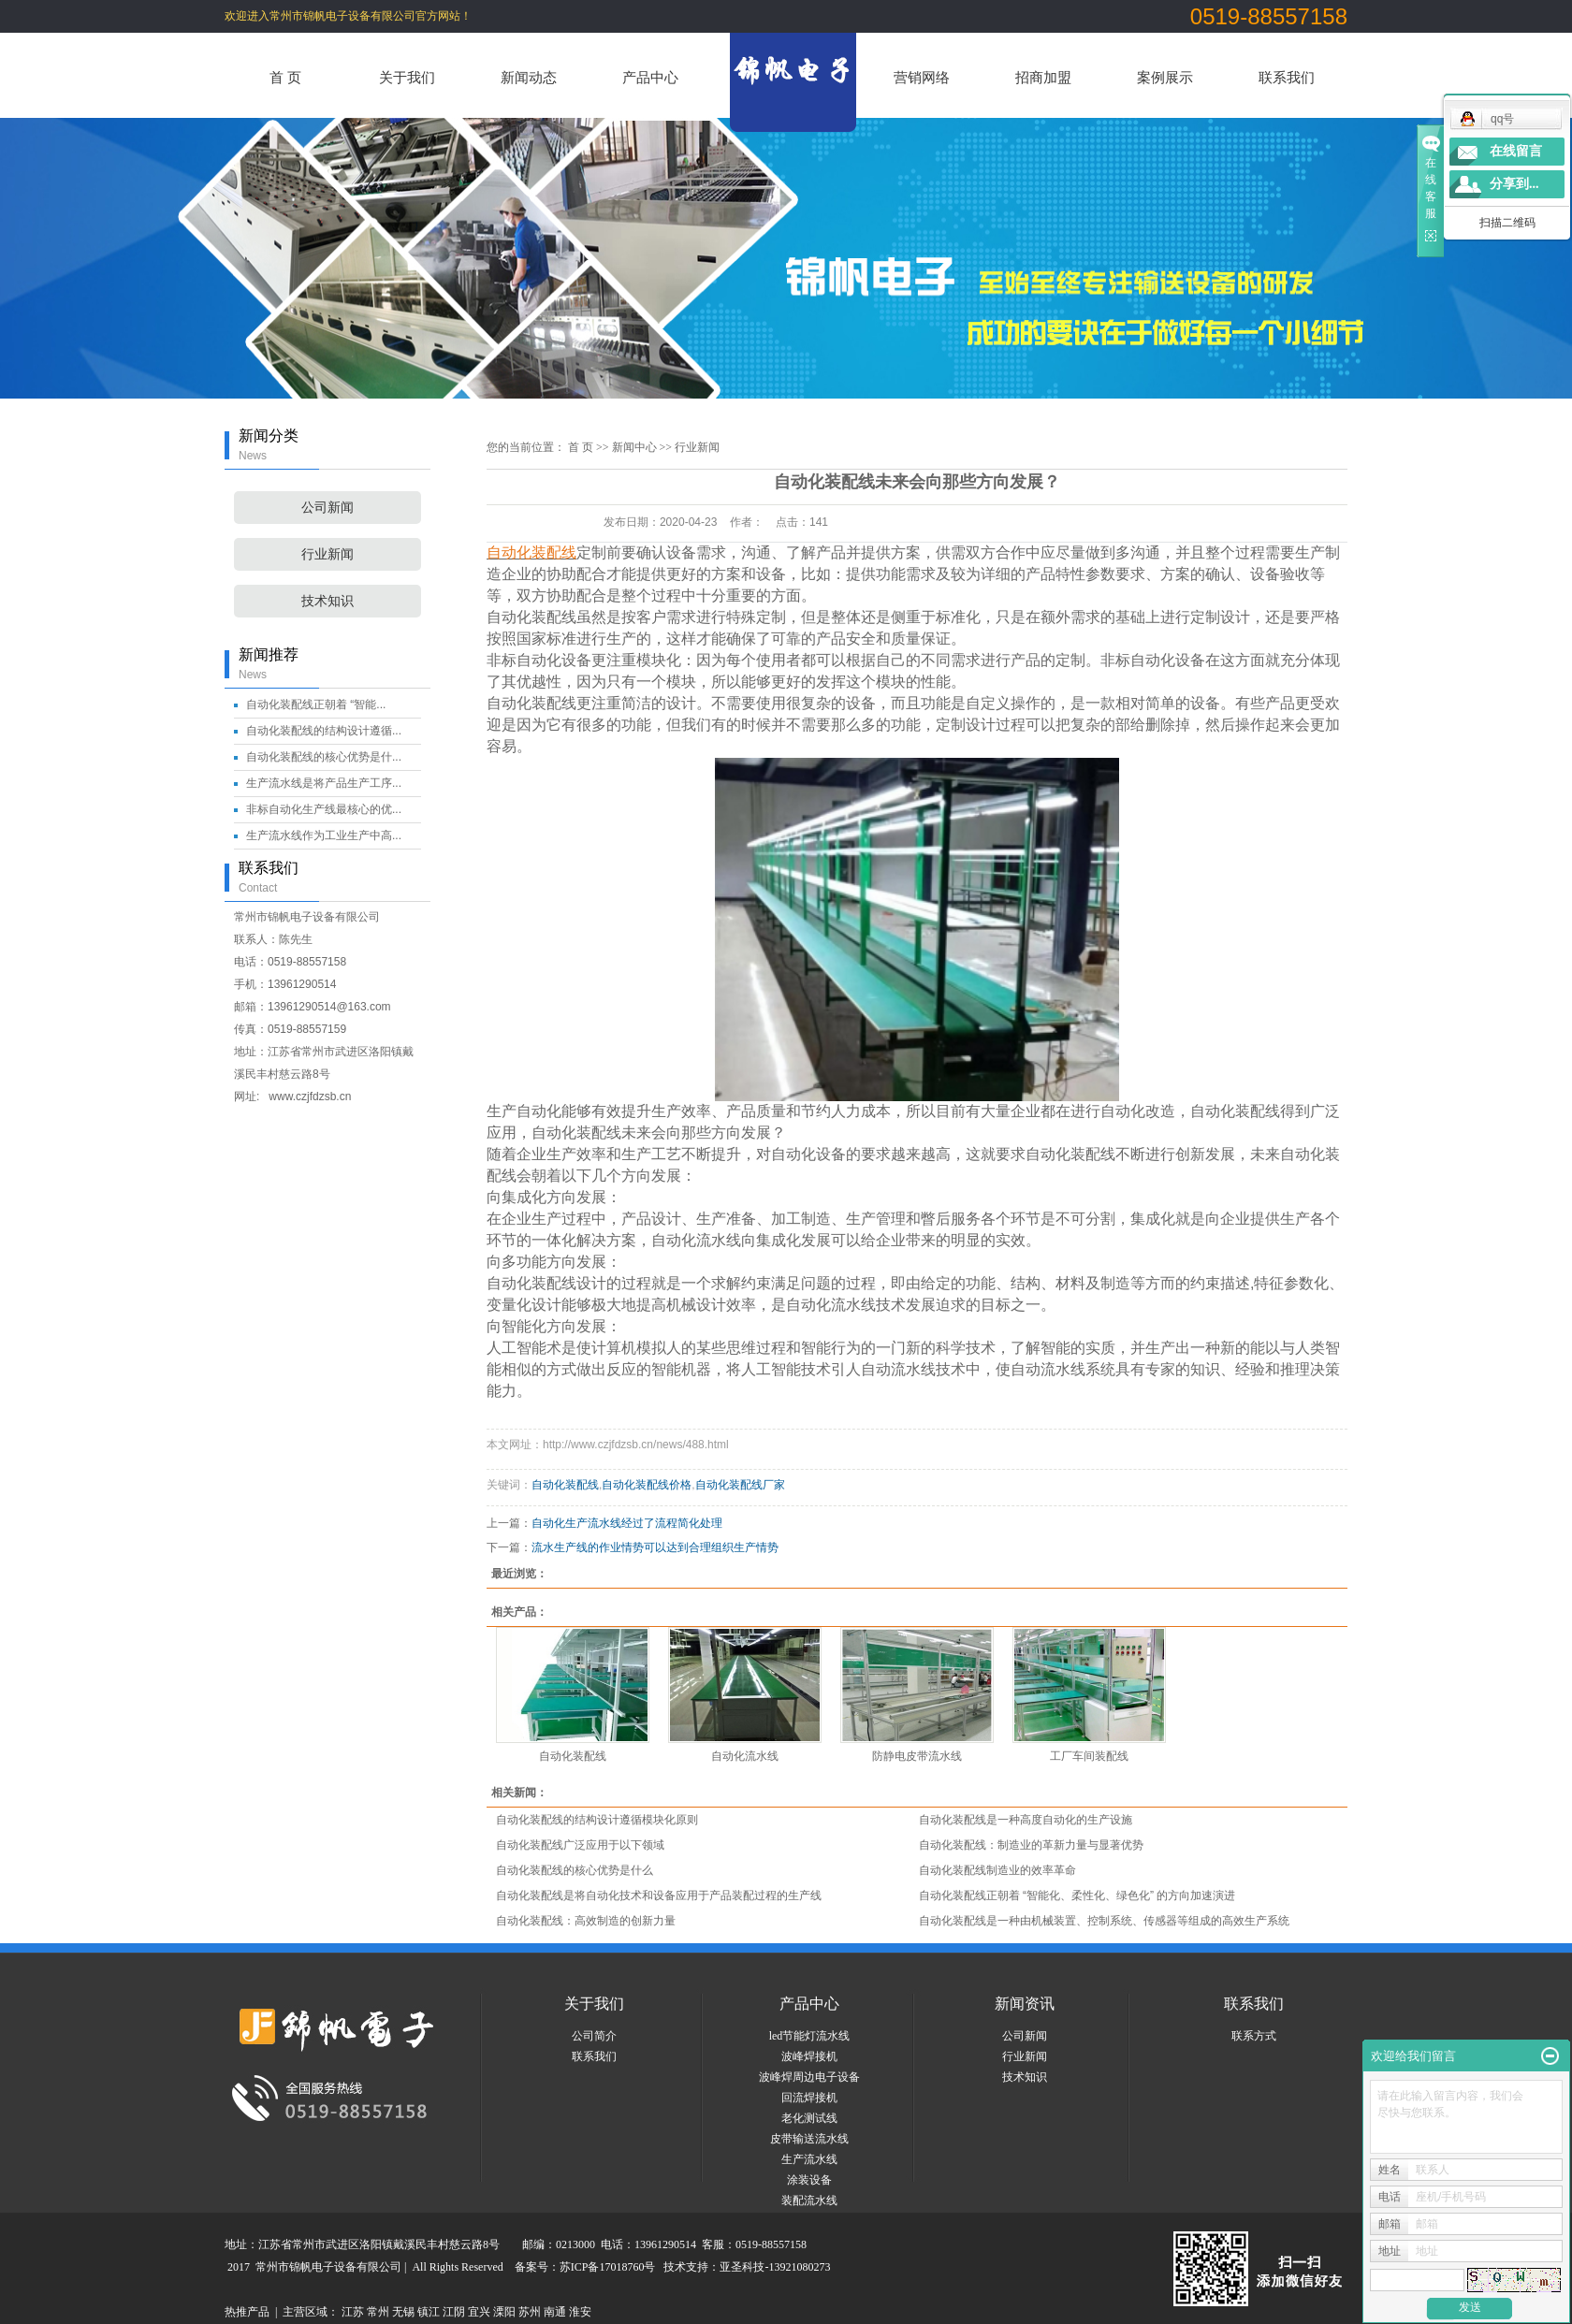 The height and width of the screenshot is (2324, 1572). I want to click on 亚圣科技-13921080273, so click(775, 2266).